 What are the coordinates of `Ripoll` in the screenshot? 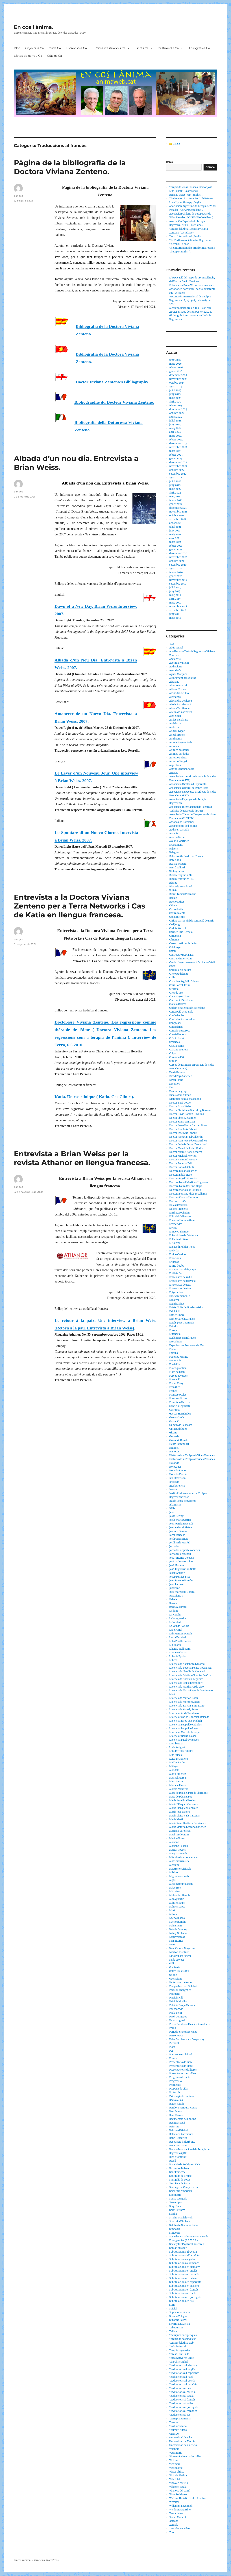 It's located at (172, 2160).